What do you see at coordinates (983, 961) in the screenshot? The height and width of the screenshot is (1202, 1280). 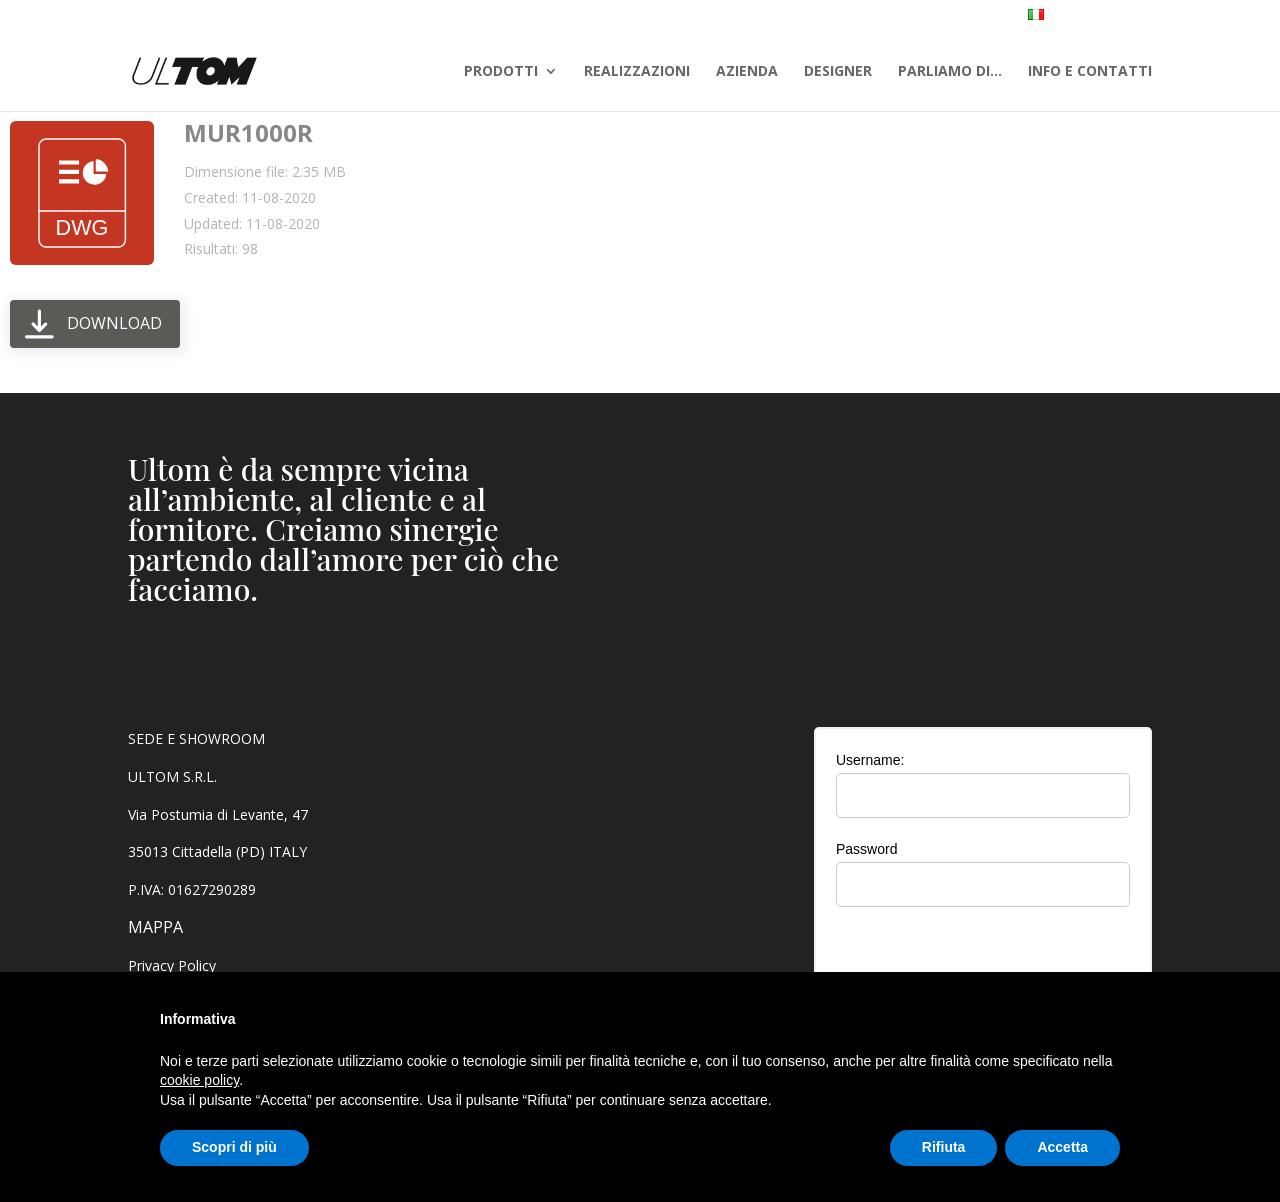 I see `[presentation]` at bounding box center [983, 961].